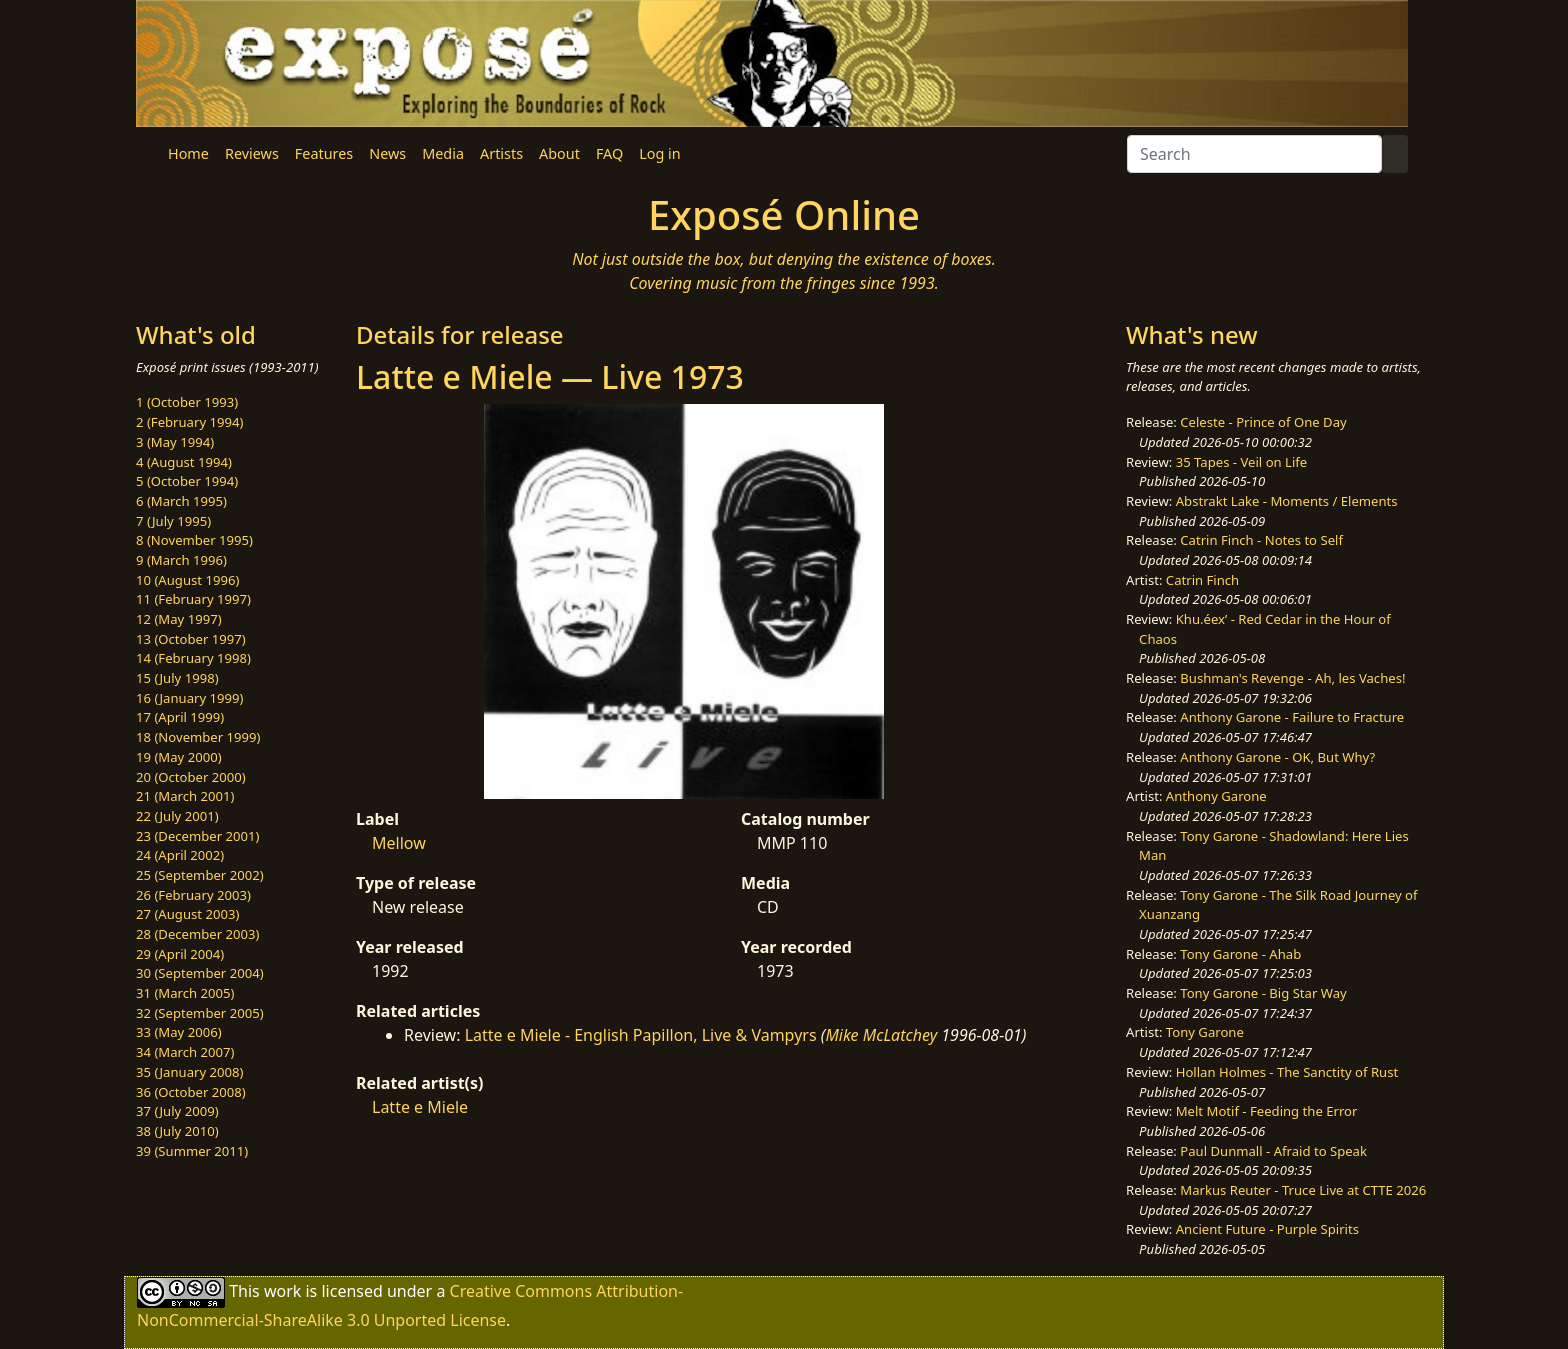 This screenshot has height=1349, width=1568. What do you see at coordinates (1263, 422) in the screenshot?
I see `Celeste - Prince of One Day` at bounding box center [1263, 422].